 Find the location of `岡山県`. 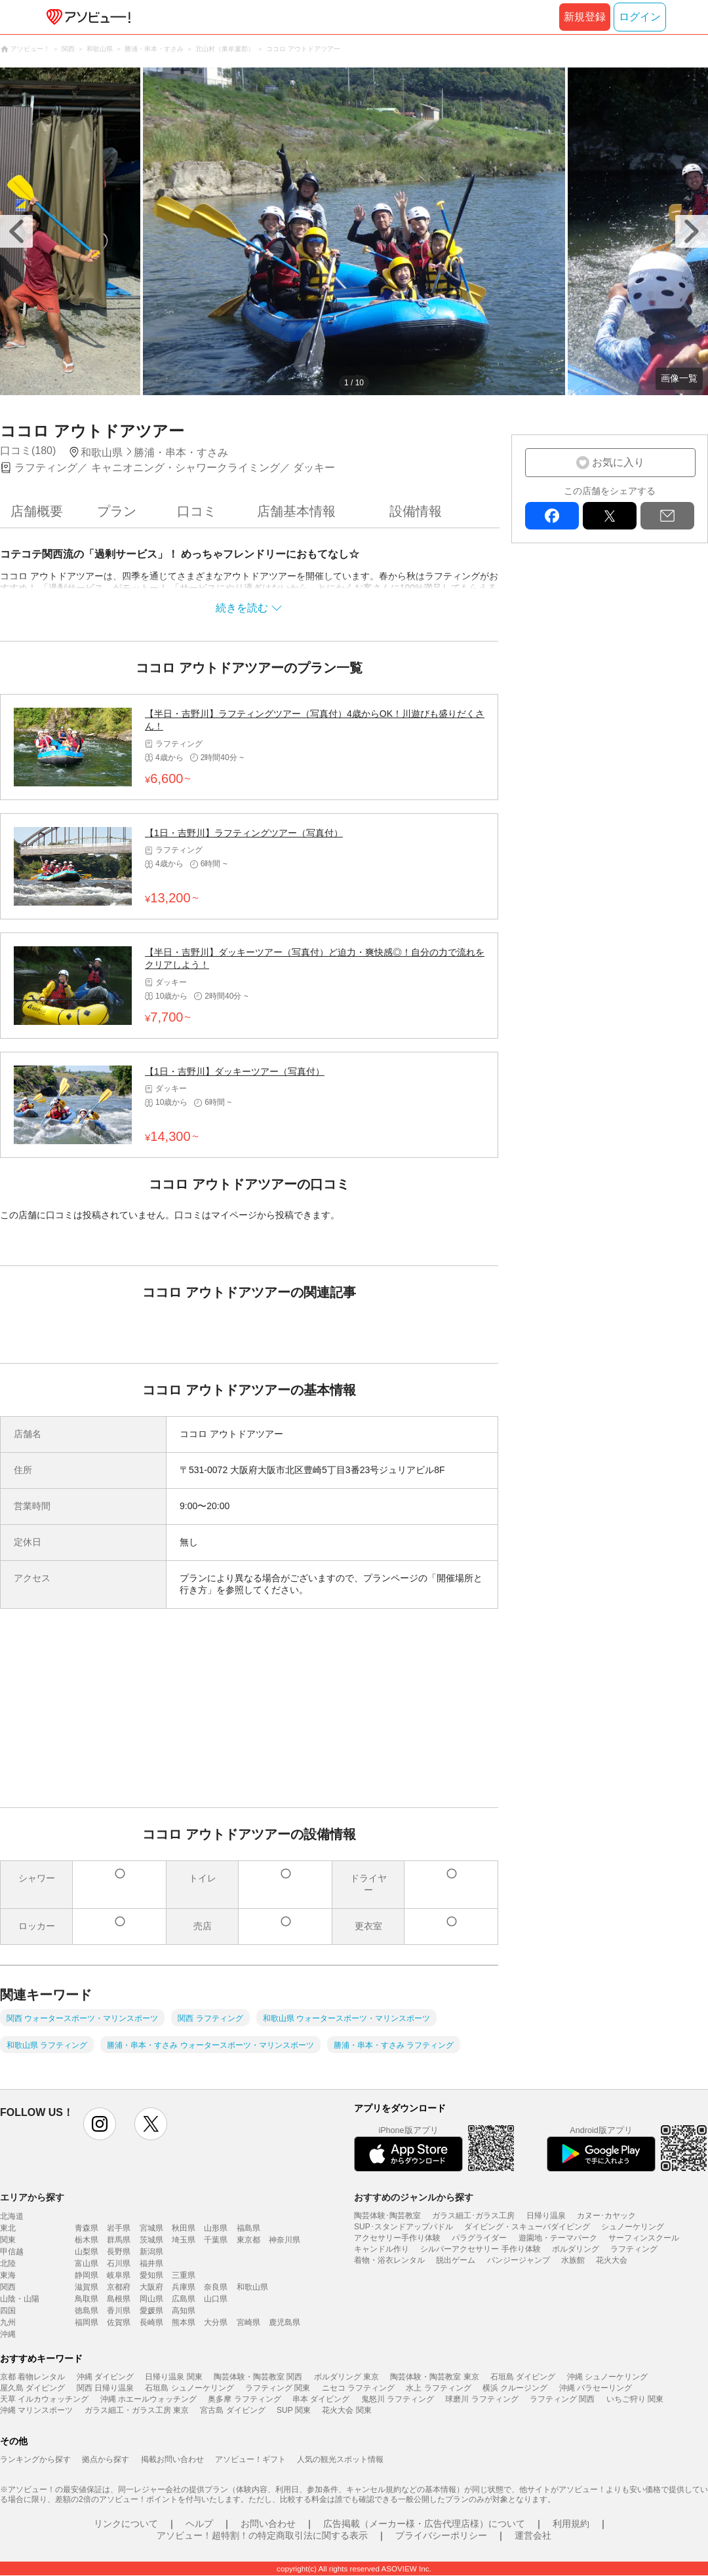

岡山県 is located at coordinates (151, 2298).